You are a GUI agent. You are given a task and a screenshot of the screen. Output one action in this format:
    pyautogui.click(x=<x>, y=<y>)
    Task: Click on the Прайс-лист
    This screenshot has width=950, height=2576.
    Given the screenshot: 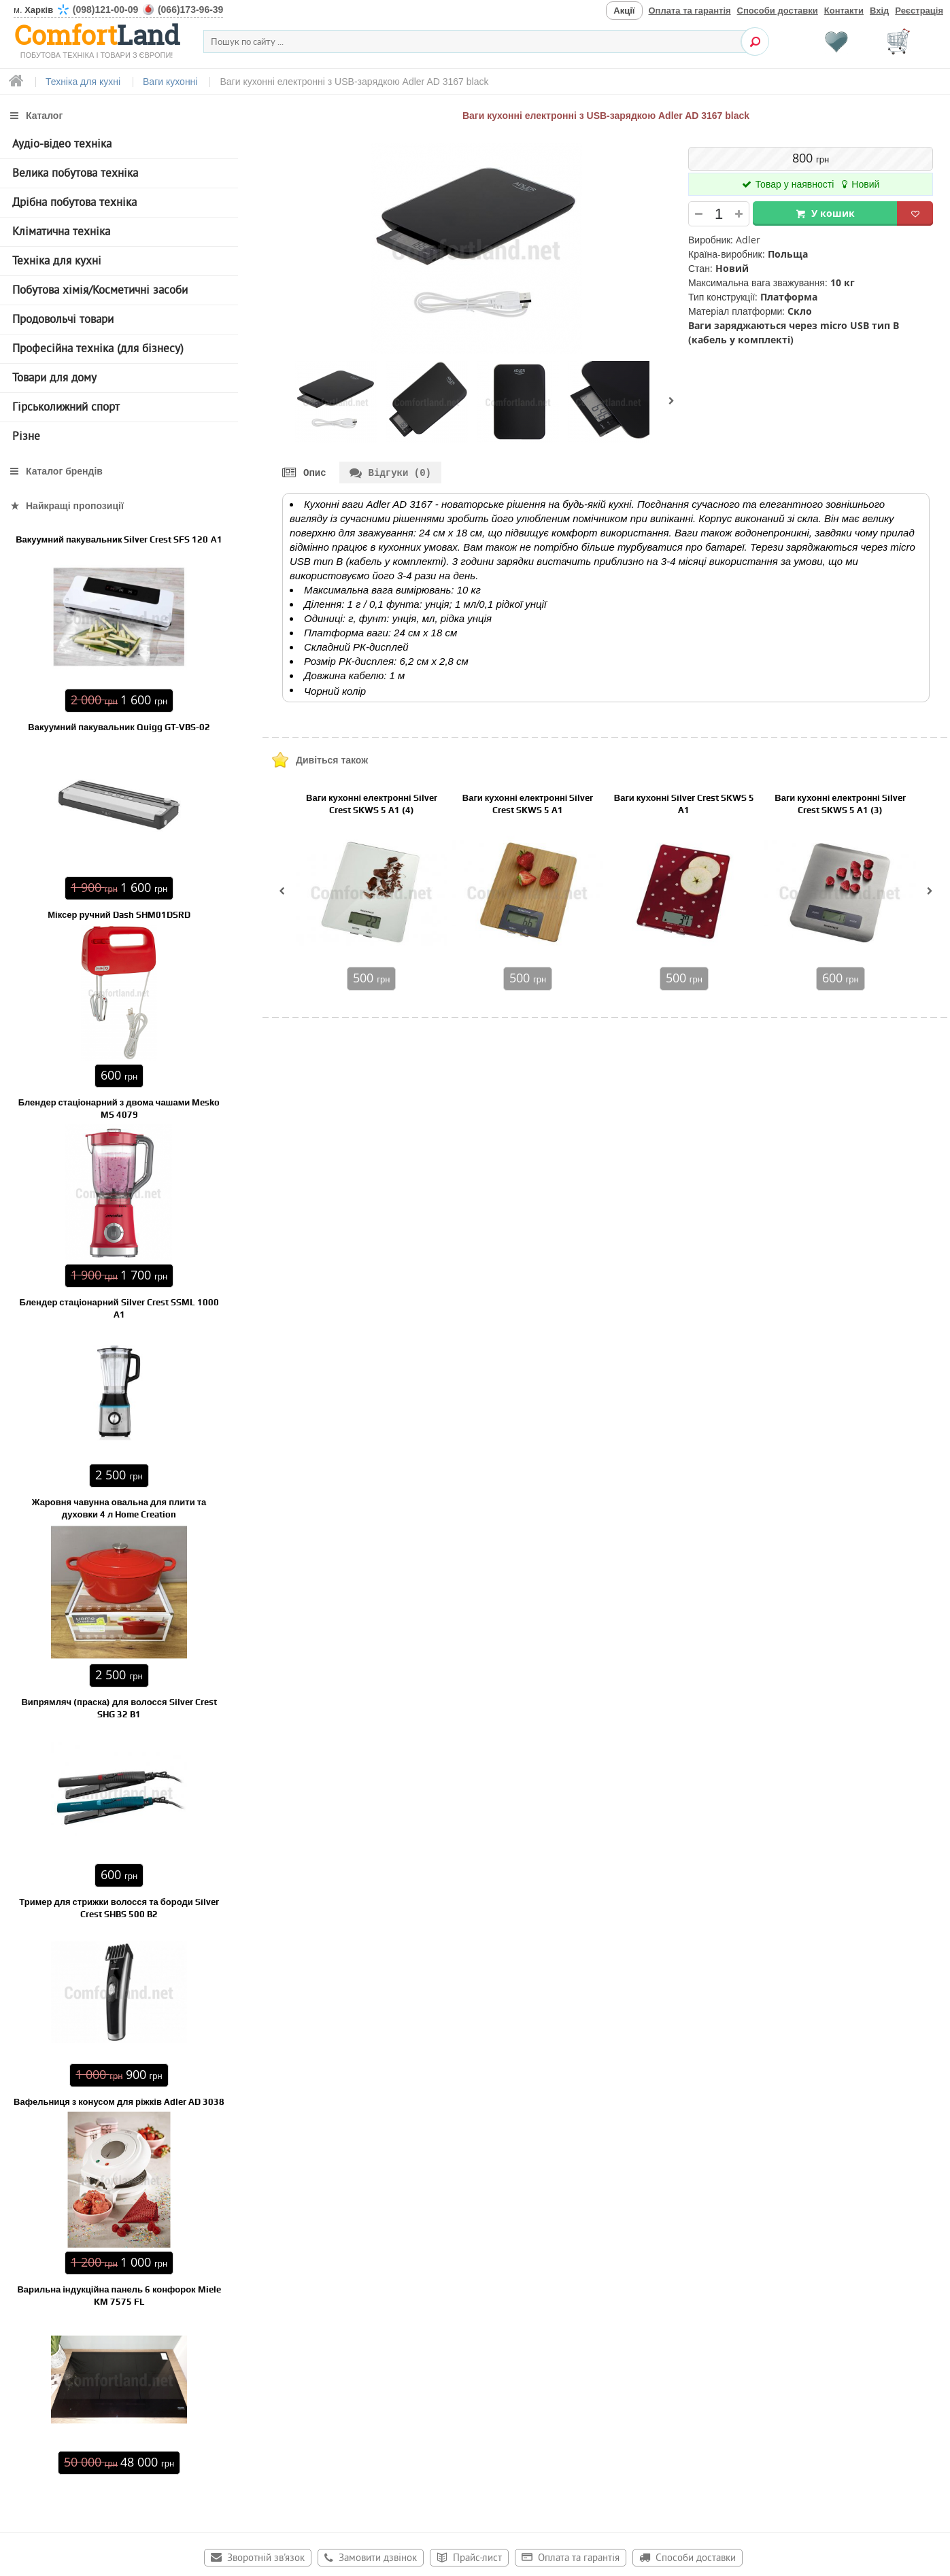 What is the action you would take?
    pyautogui.click(x=477, y=2558)
    